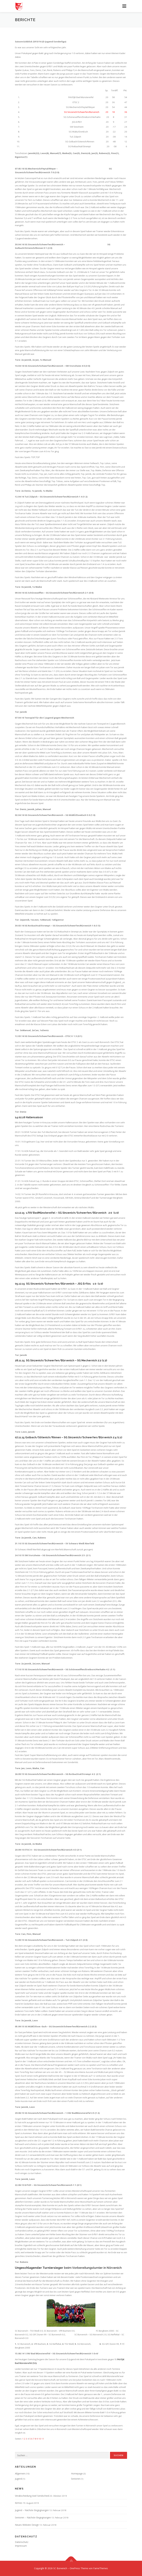 This screenshot has height=2576, width=142. I want to click on 10, so click(39, 2438).